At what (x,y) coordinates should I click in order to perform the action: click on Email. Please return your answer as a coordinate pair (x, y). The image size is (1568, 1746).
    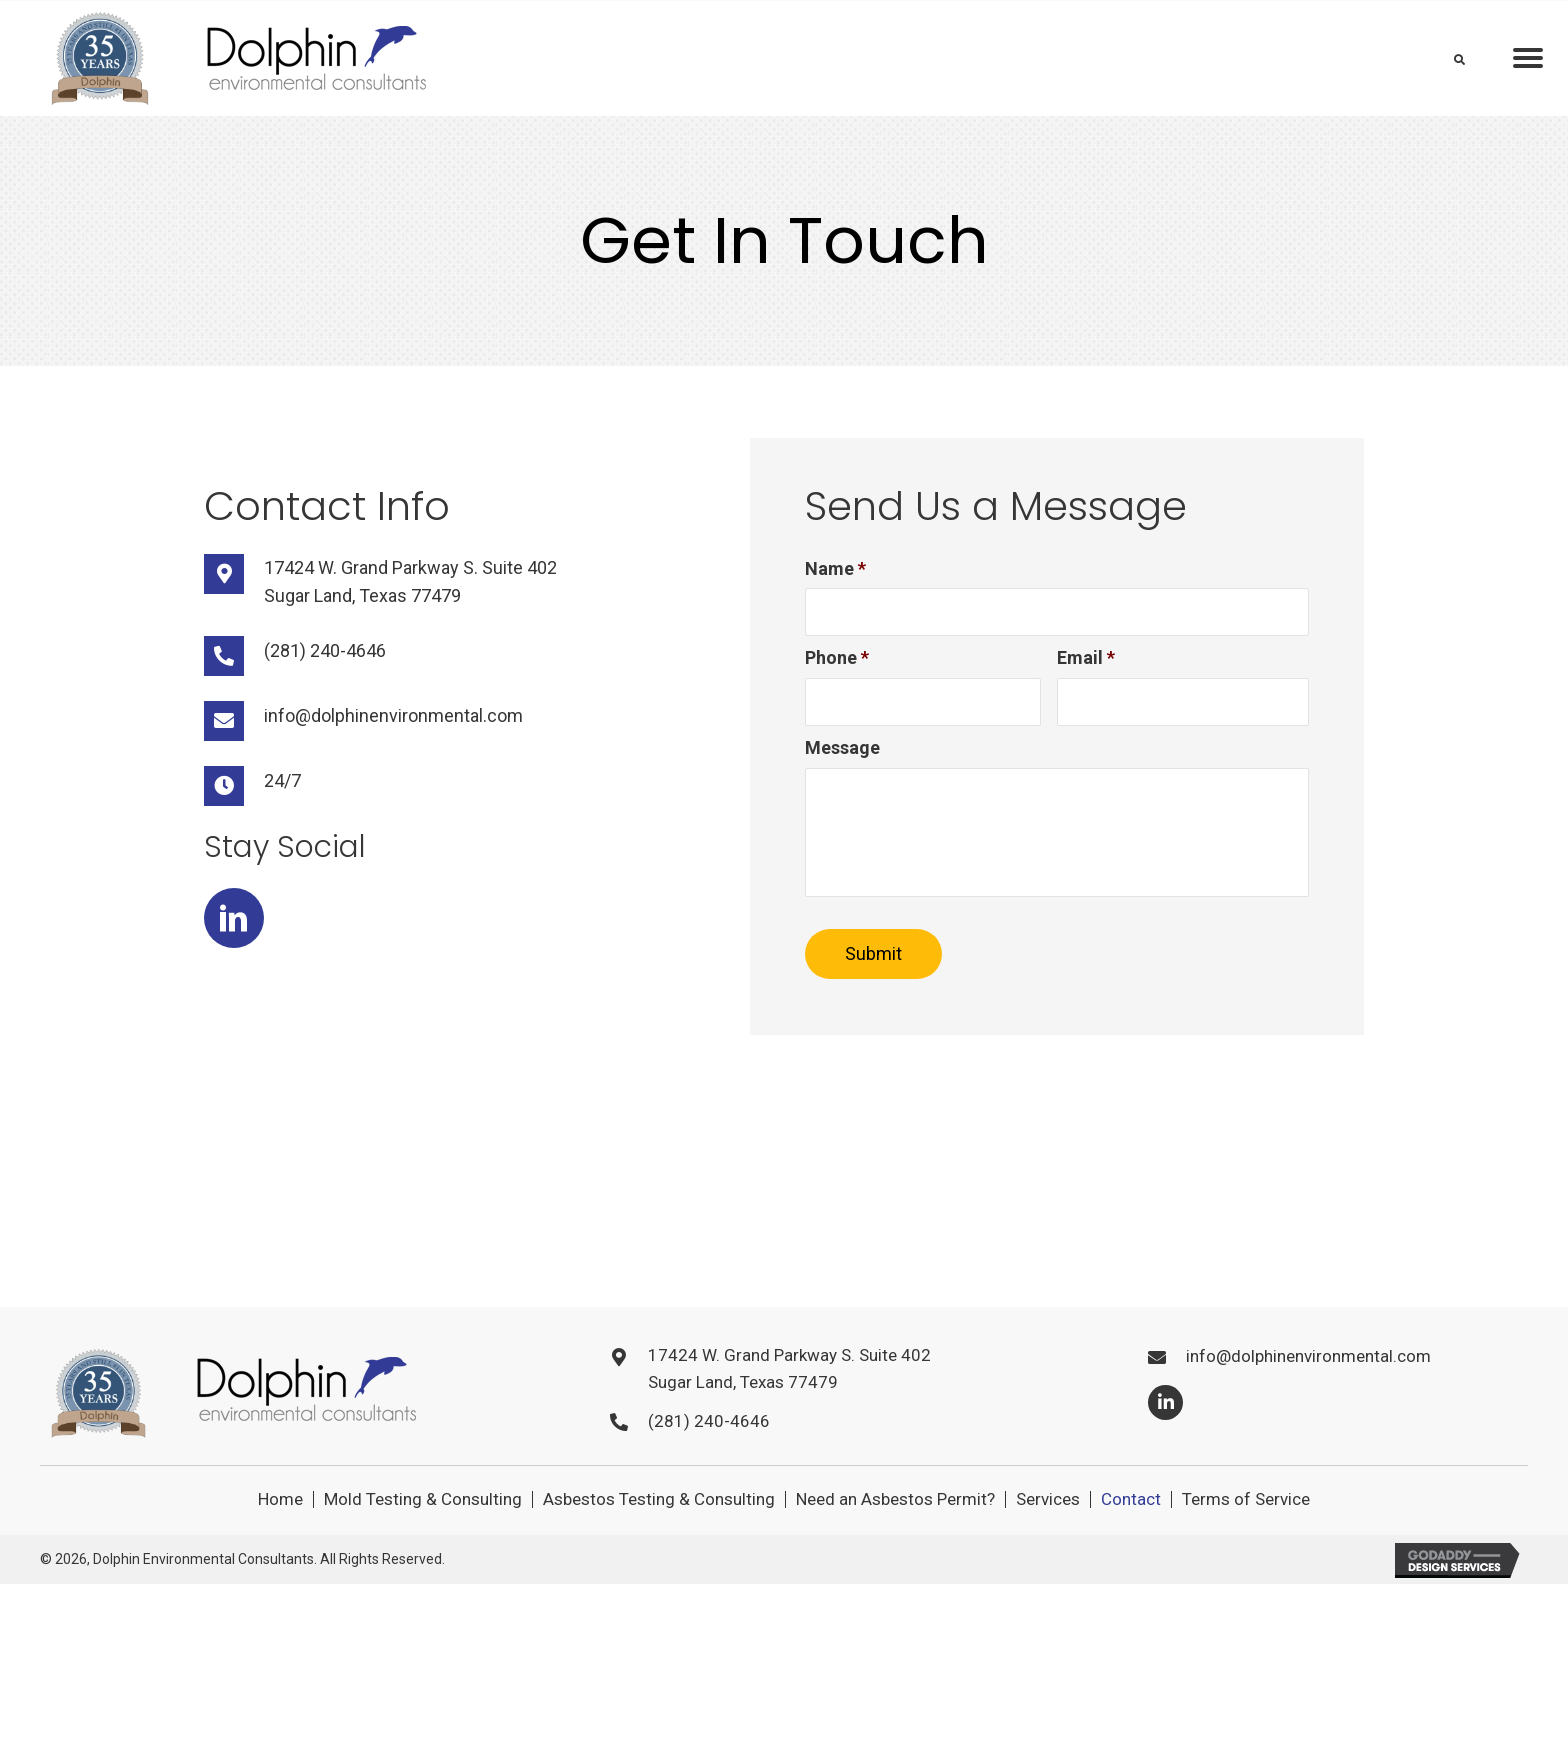
    Looking at the image, I should click on (1086, 661).